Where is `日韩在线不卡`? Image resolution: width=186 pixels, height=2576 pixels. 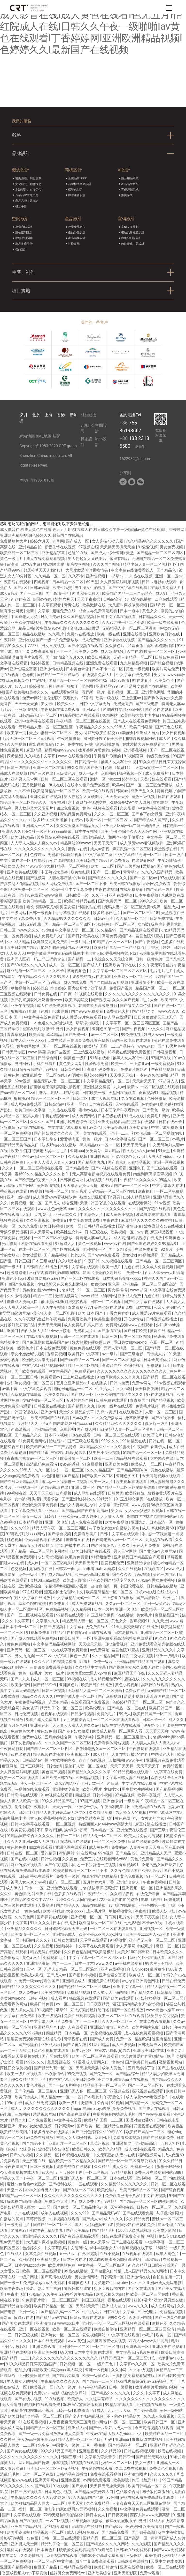
日韩在线不卡 is located at coordinates (171, 1121).